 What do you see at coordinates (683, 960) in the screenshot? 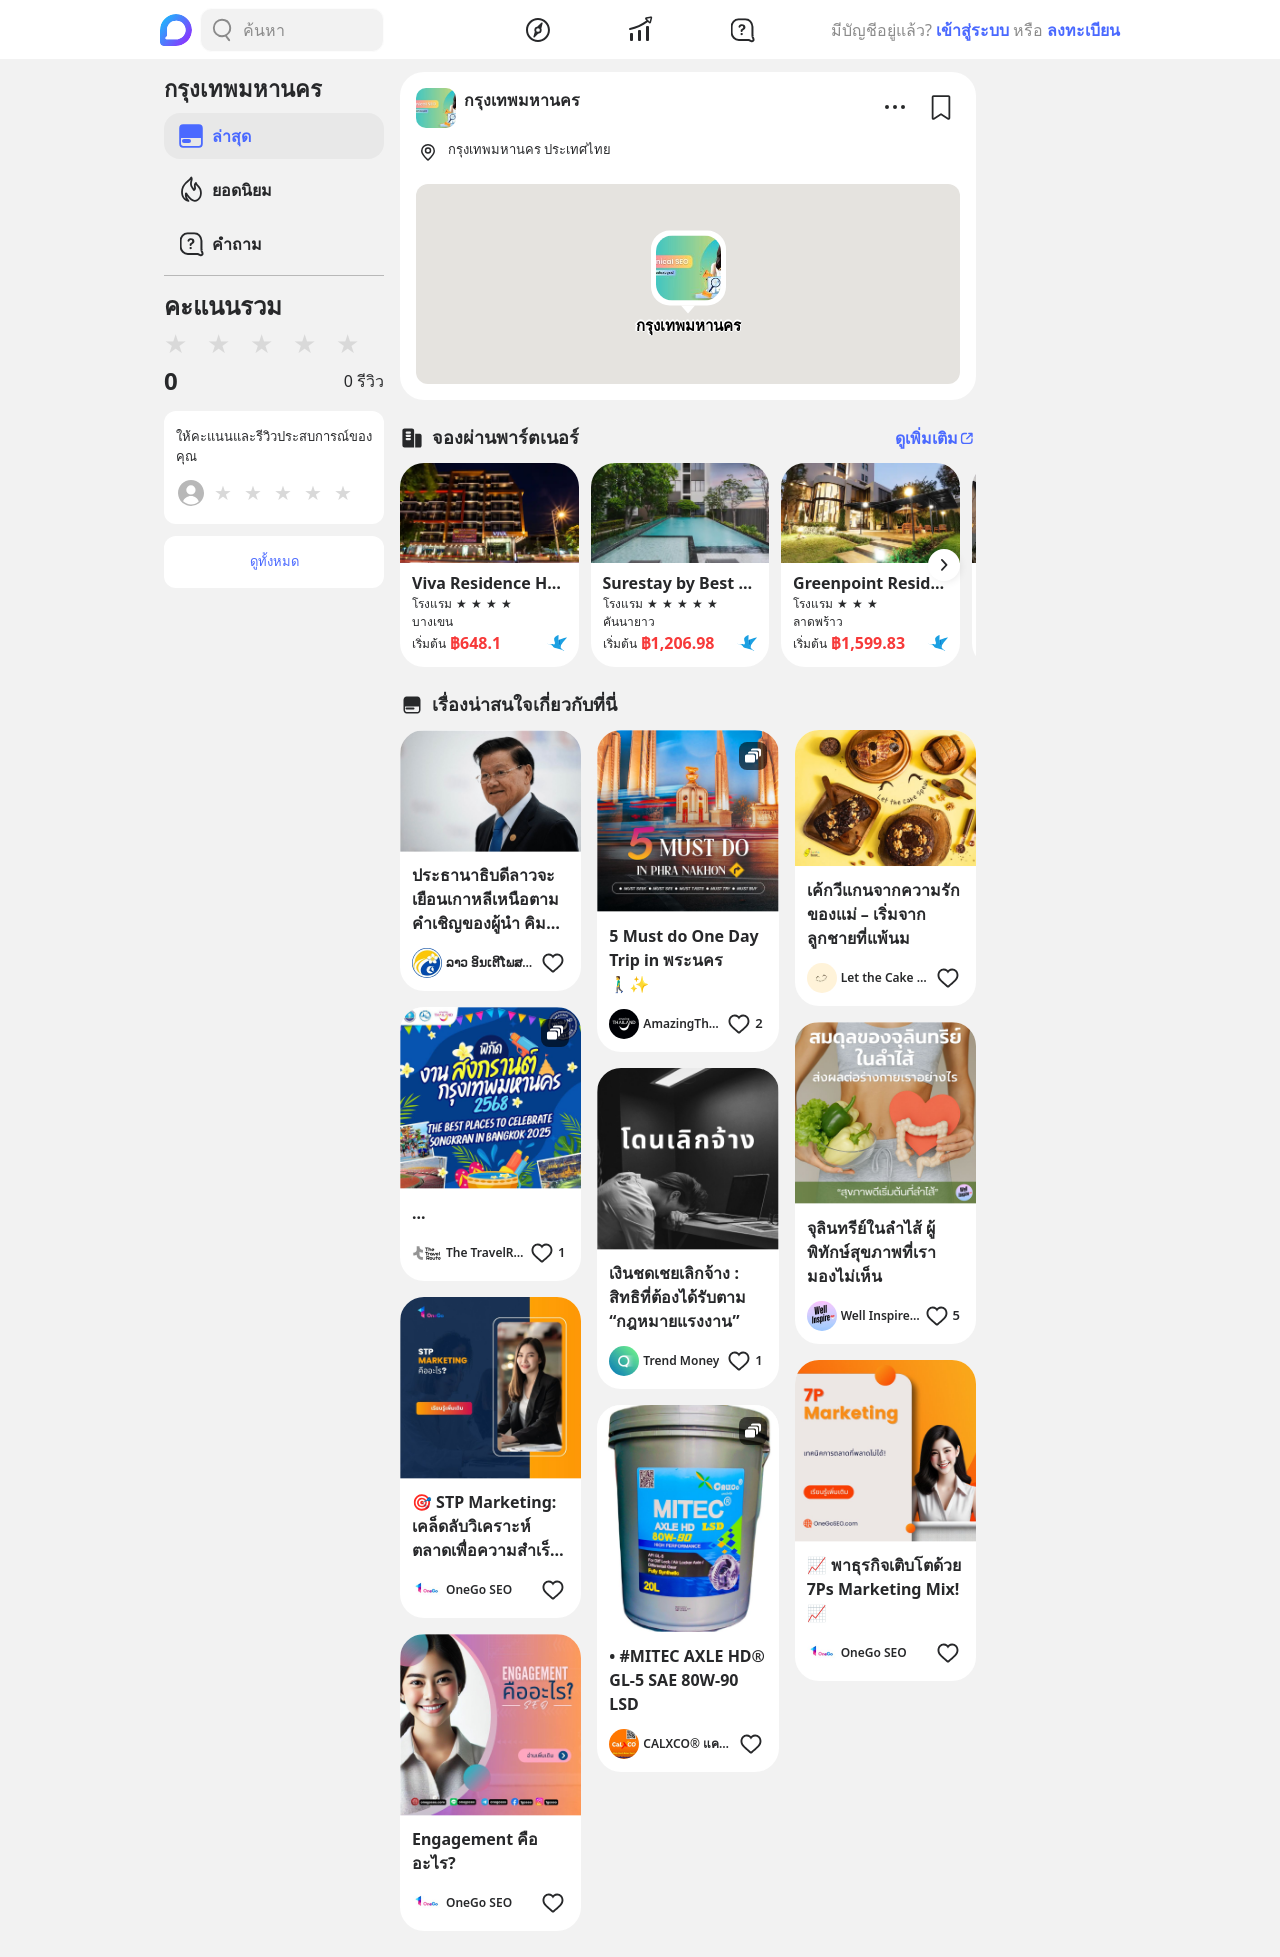
I see `5 Must do One Day Trip in พระนคร 🚶‍♂️✨` at bounding box center [683, 960].